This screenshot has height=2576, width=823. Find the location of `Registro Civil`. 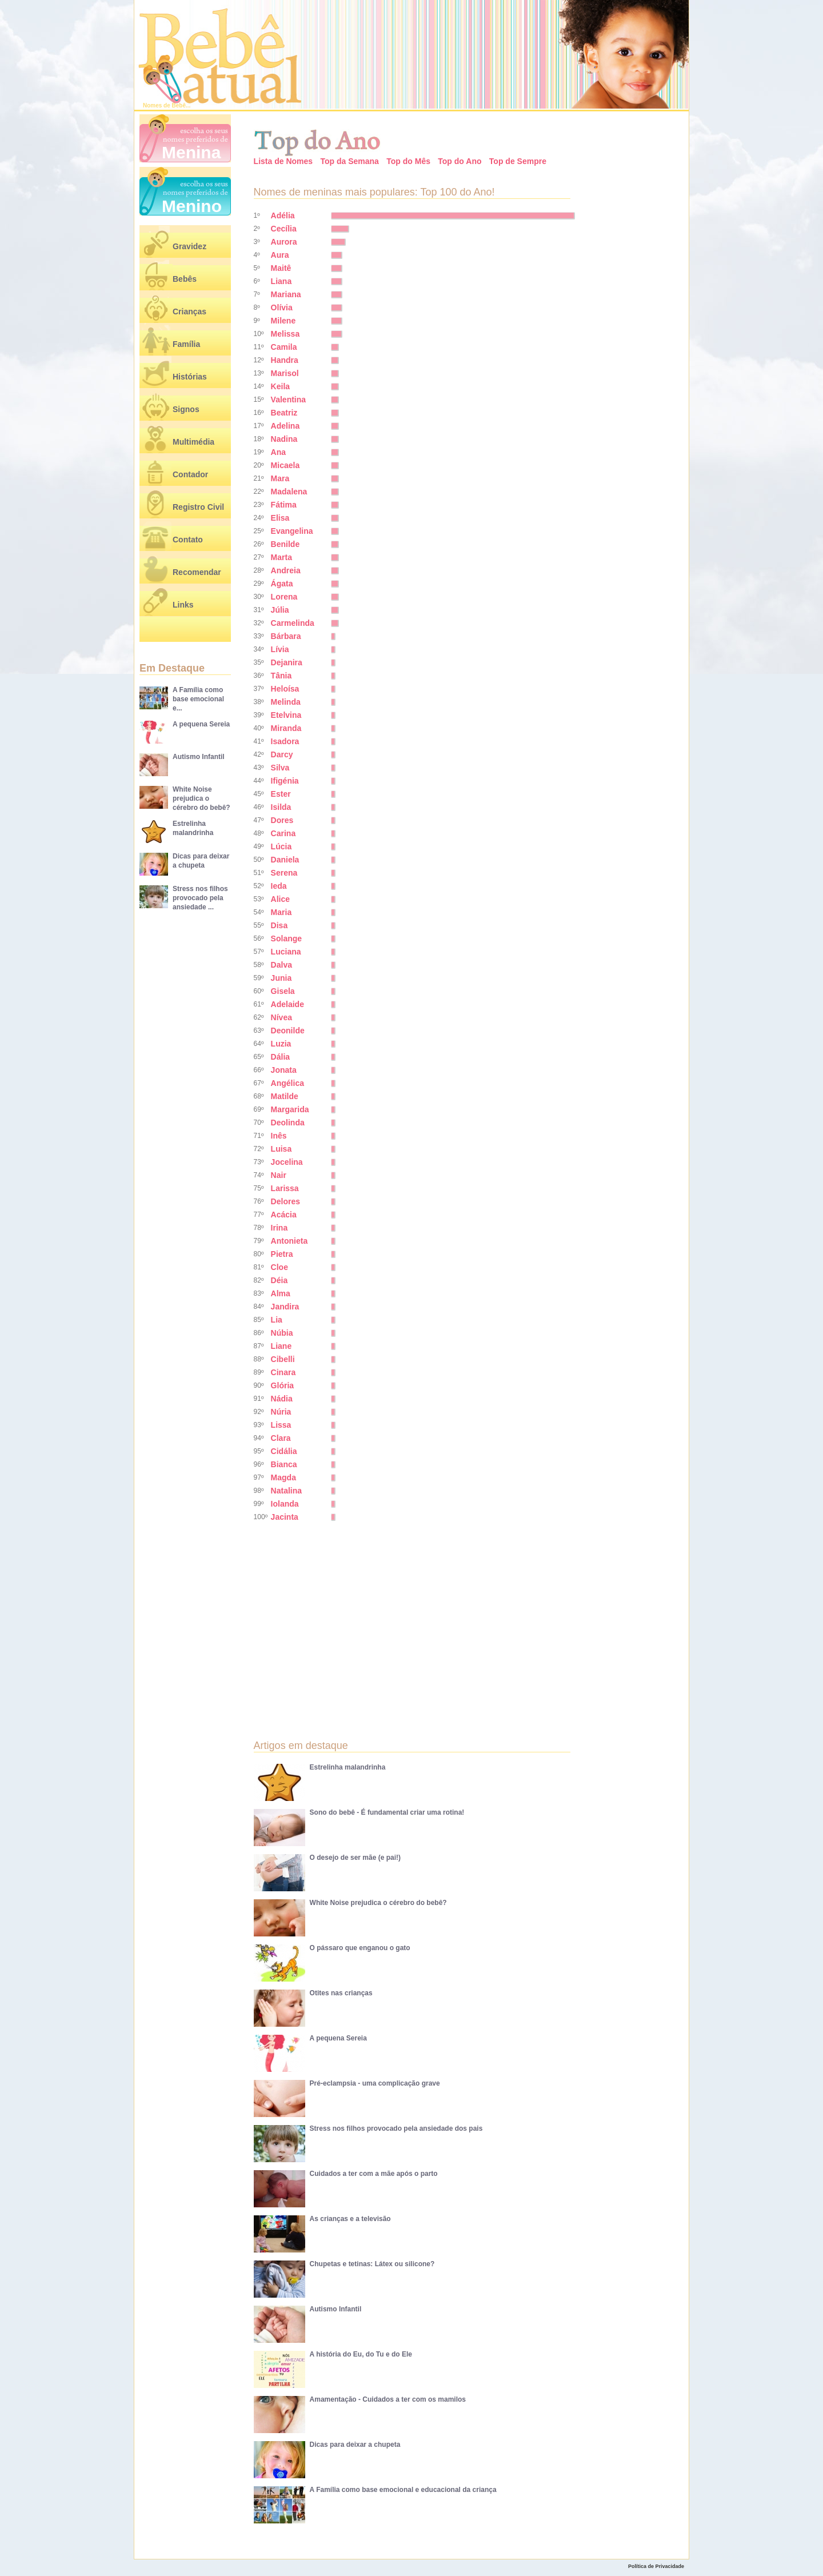

Registro Civil is located at coordinates (198, 507).